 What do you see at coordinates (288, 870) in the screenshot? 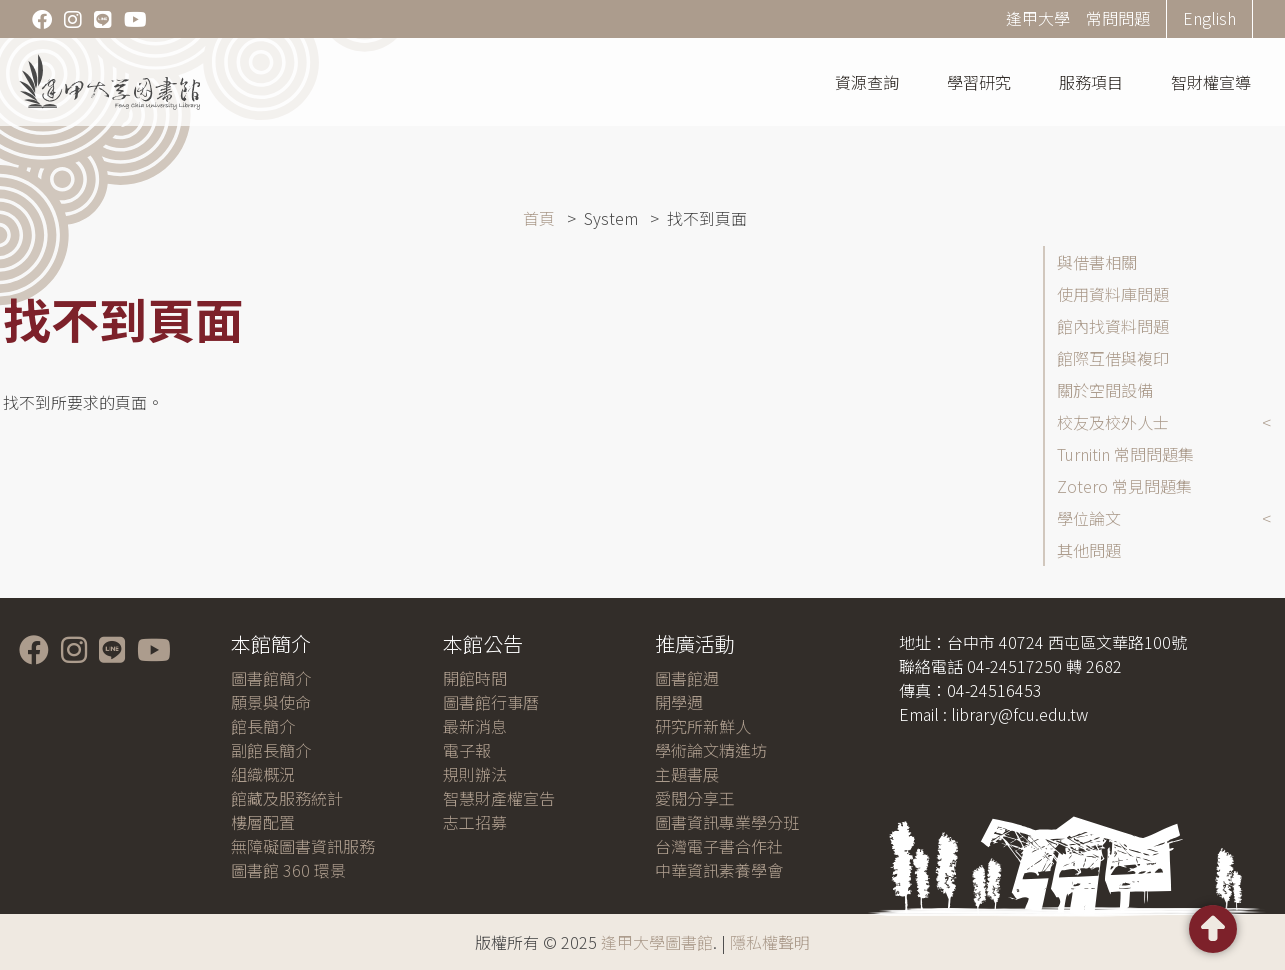
I see `圖書館 360 環景` at bounding box center [288, 870].